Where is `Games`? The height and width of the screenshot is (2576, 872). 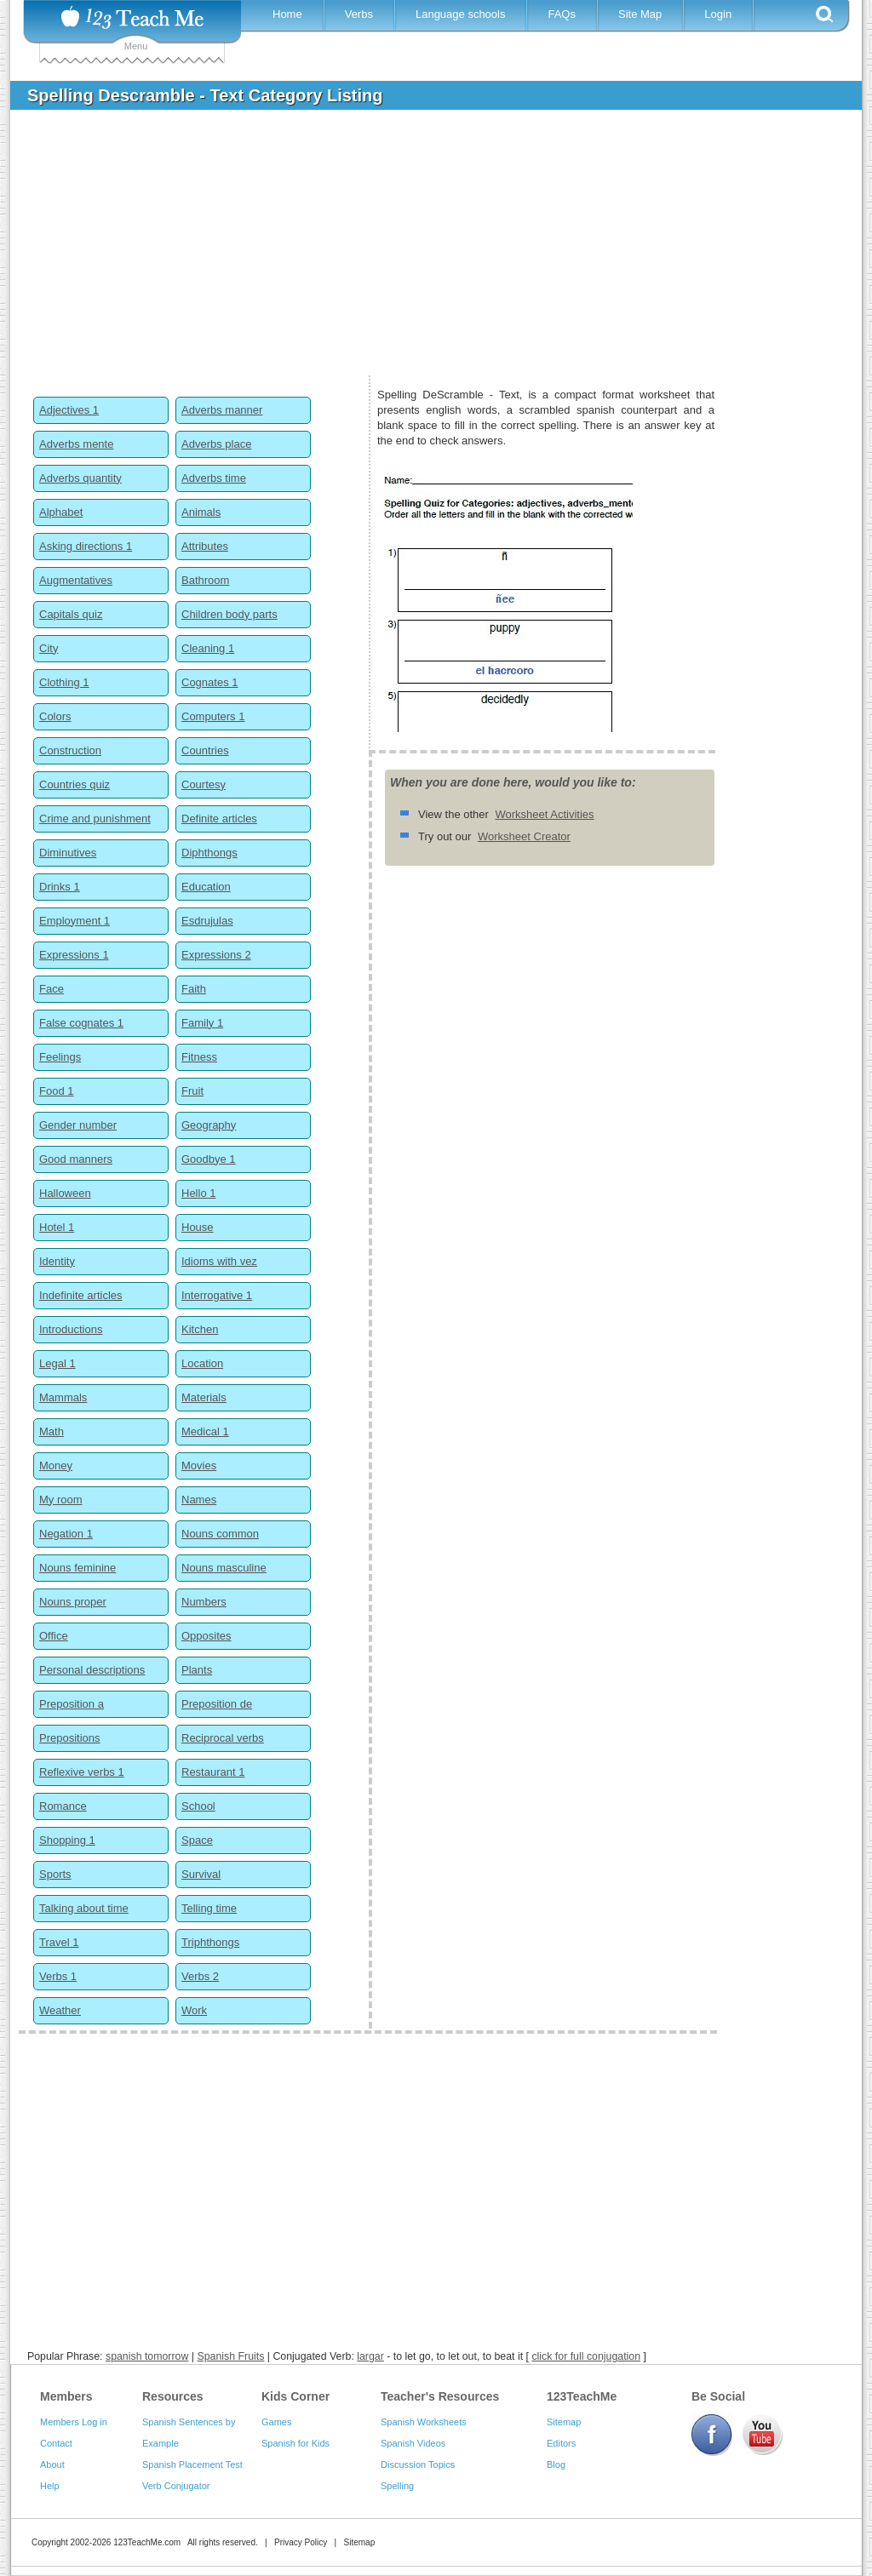 Games is located at coordinates (276, 2422).